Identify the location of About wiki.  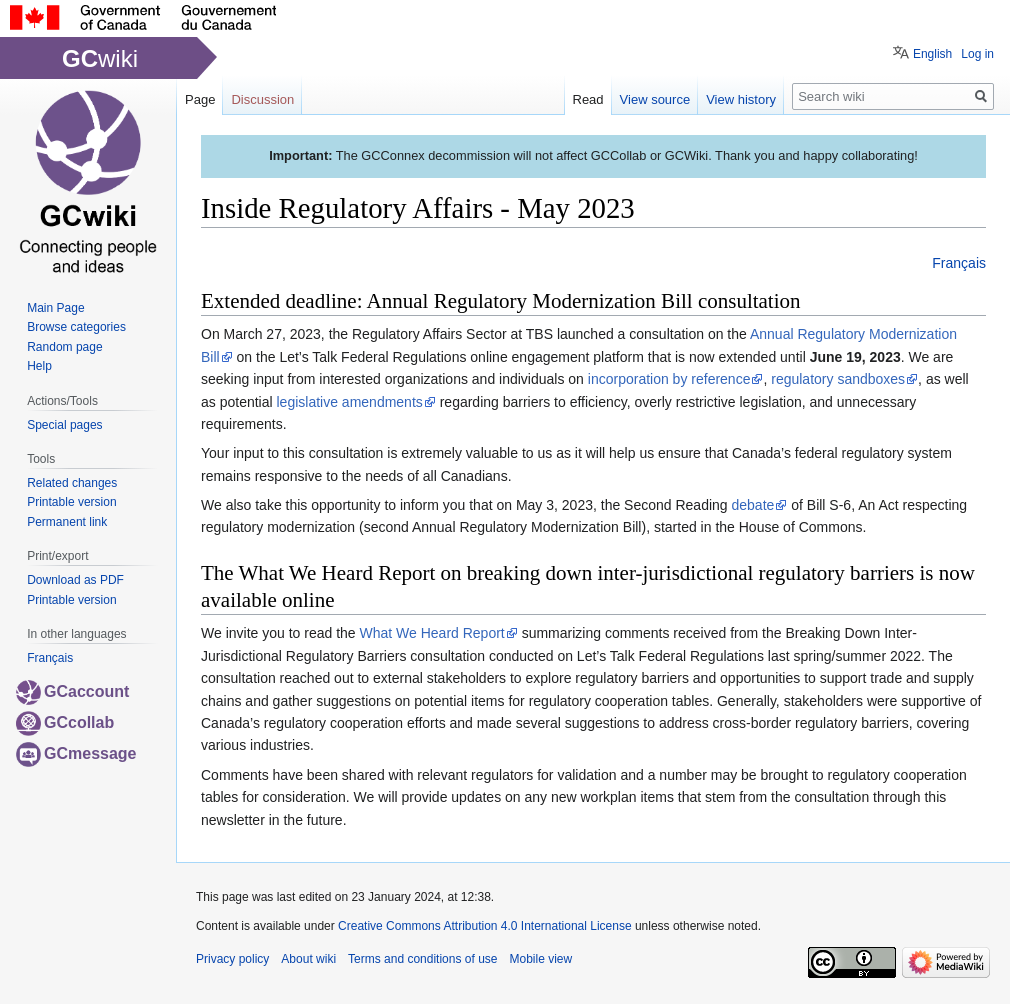
(308, 959).